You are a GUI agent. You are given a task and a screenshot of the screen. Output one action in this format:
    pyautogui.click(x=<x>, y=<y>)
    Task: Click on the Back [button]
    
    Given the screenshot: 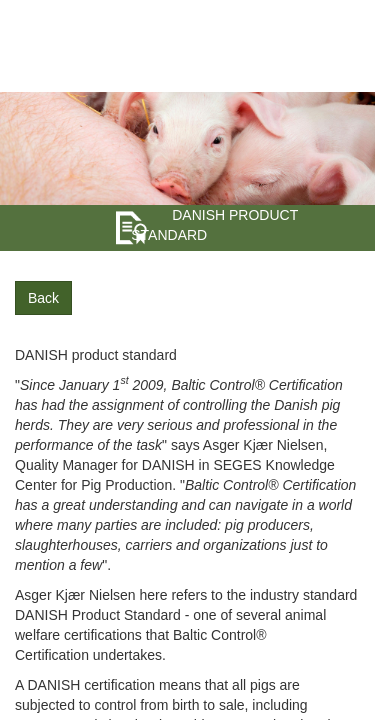 What is the action you would take?
    pyautogui.click(x=43, y=298)
    